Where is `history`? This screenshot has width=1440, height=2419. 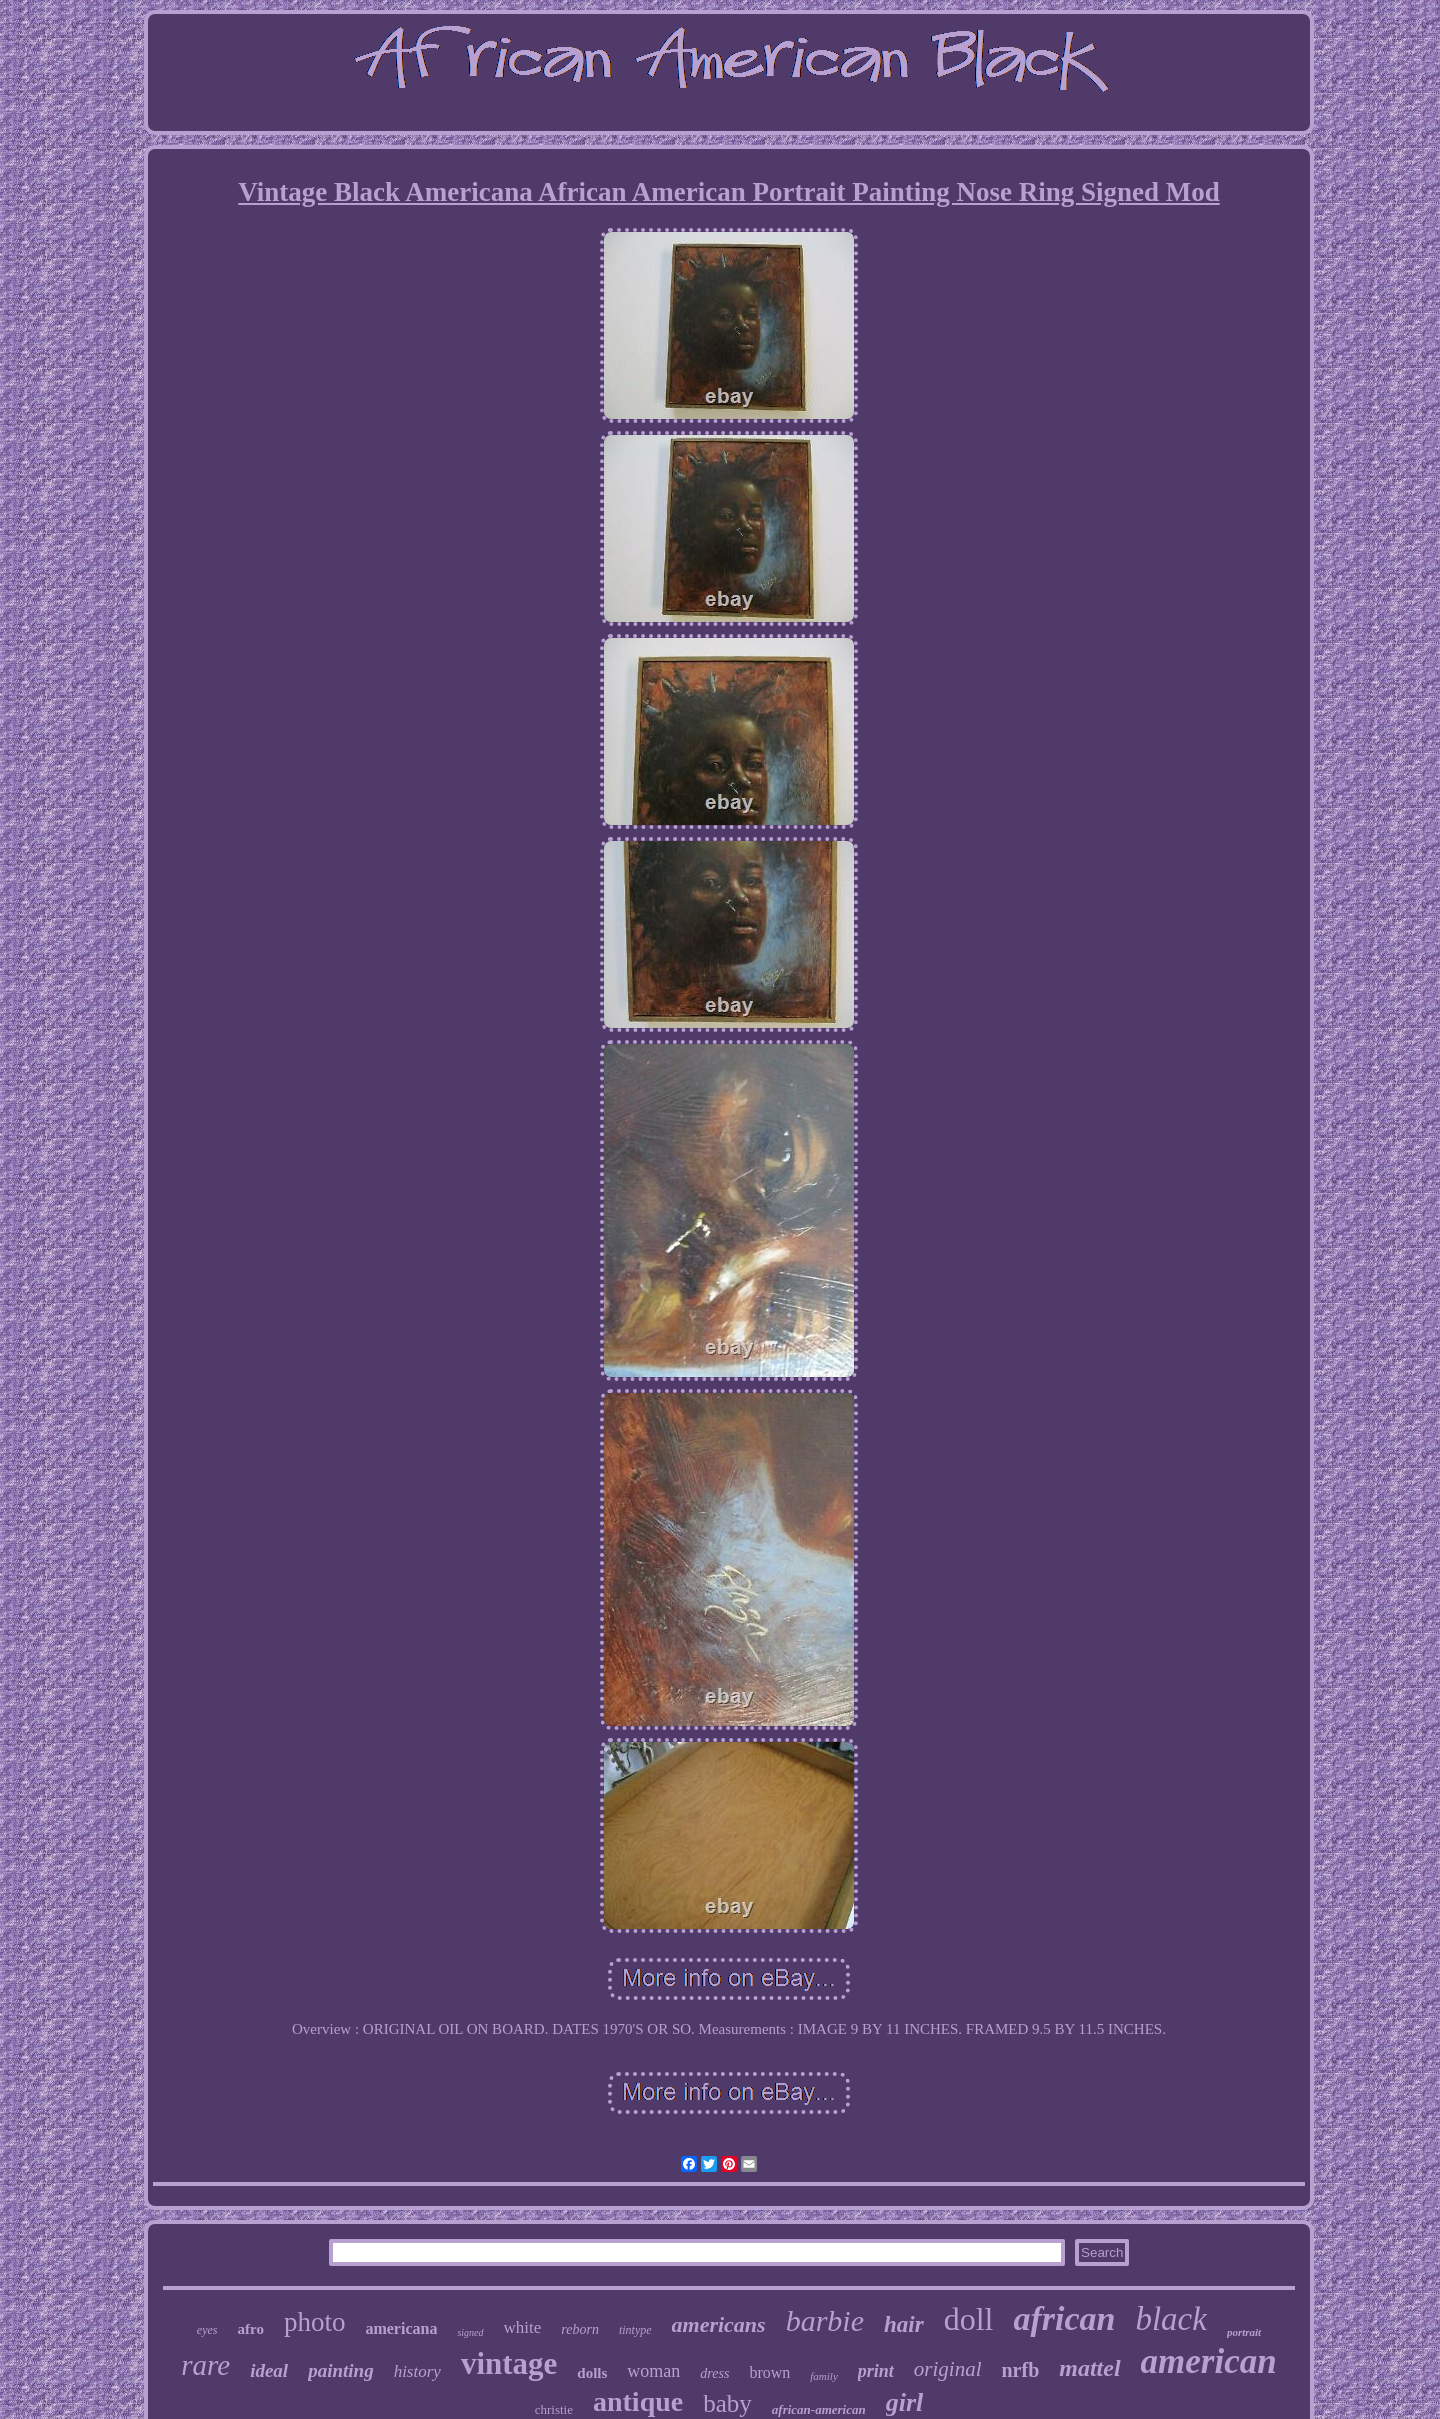 history is located at coordinates (417, 2371).